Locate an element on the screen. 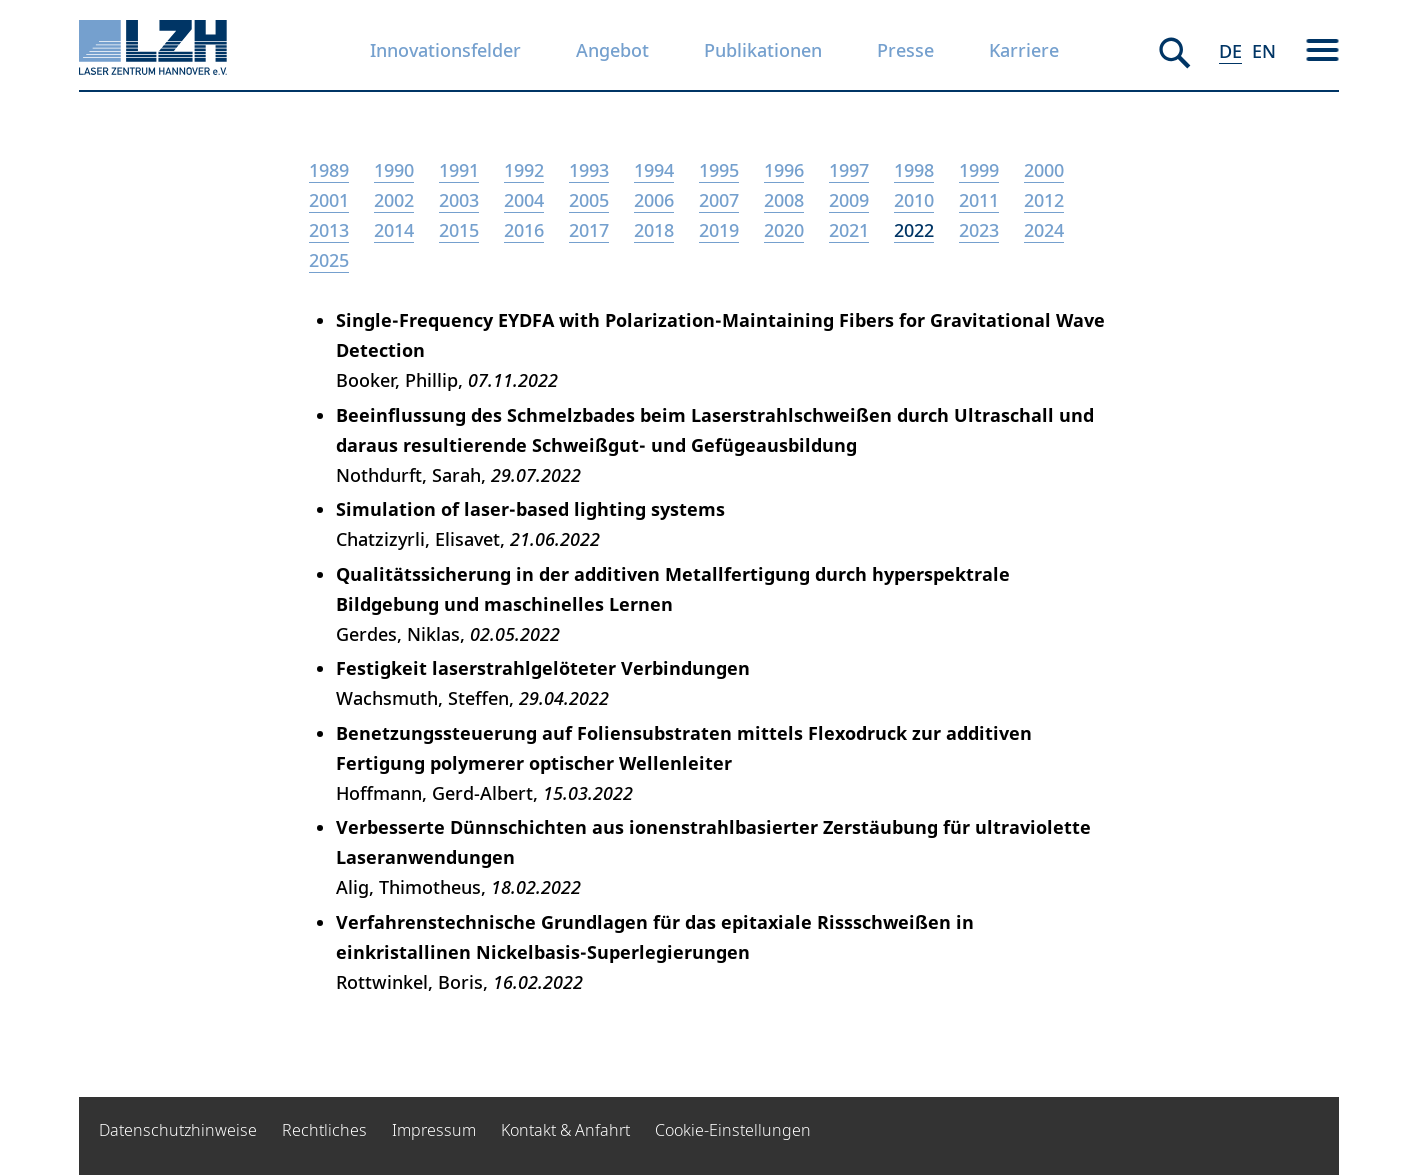 The image size is (1418, 1176). 2017 is located at coordinates (589, 230).